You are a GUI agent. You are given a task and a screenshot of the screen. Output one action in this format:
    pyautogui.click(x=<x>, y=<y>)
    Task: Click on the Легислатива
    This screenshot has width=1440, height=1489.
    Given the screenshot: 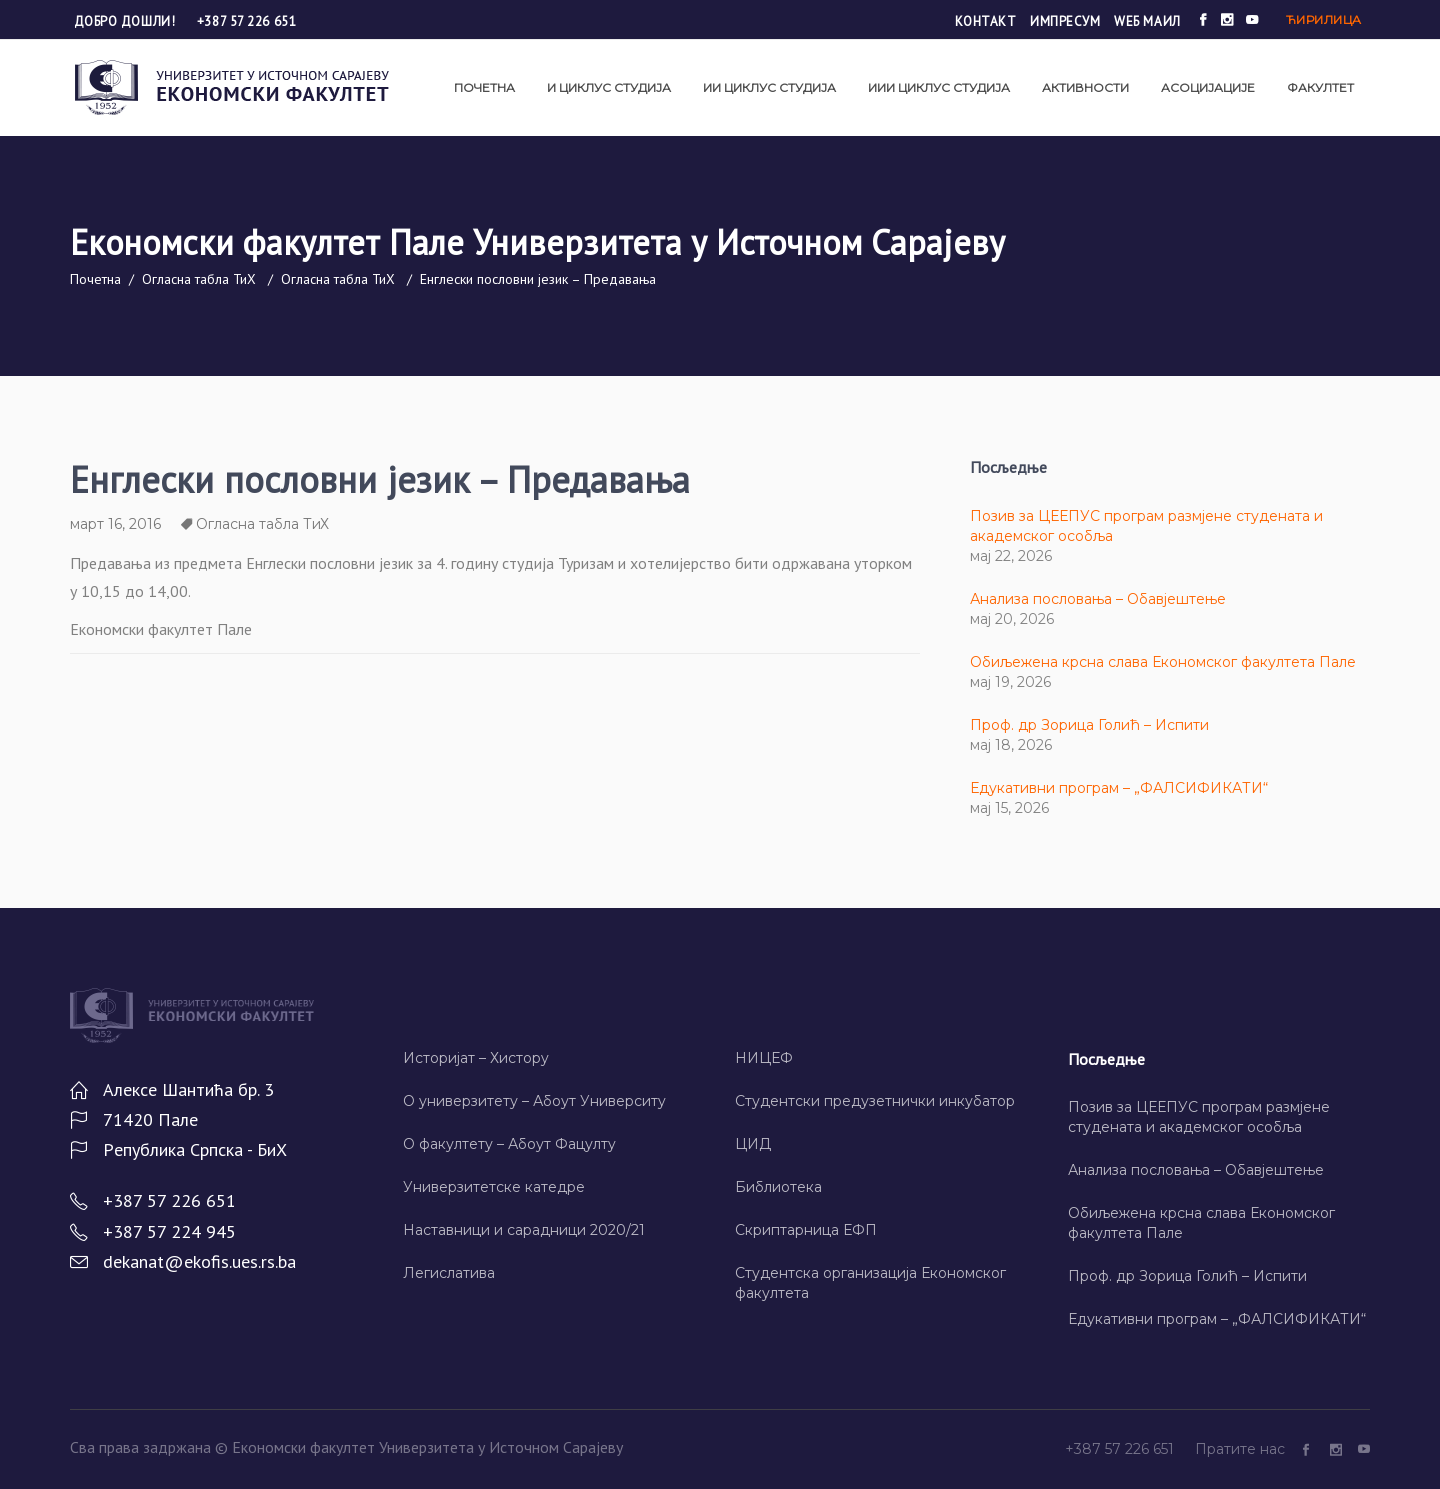 What is the action you would take?
    pyautogui.click(x=449, y=1273)
    